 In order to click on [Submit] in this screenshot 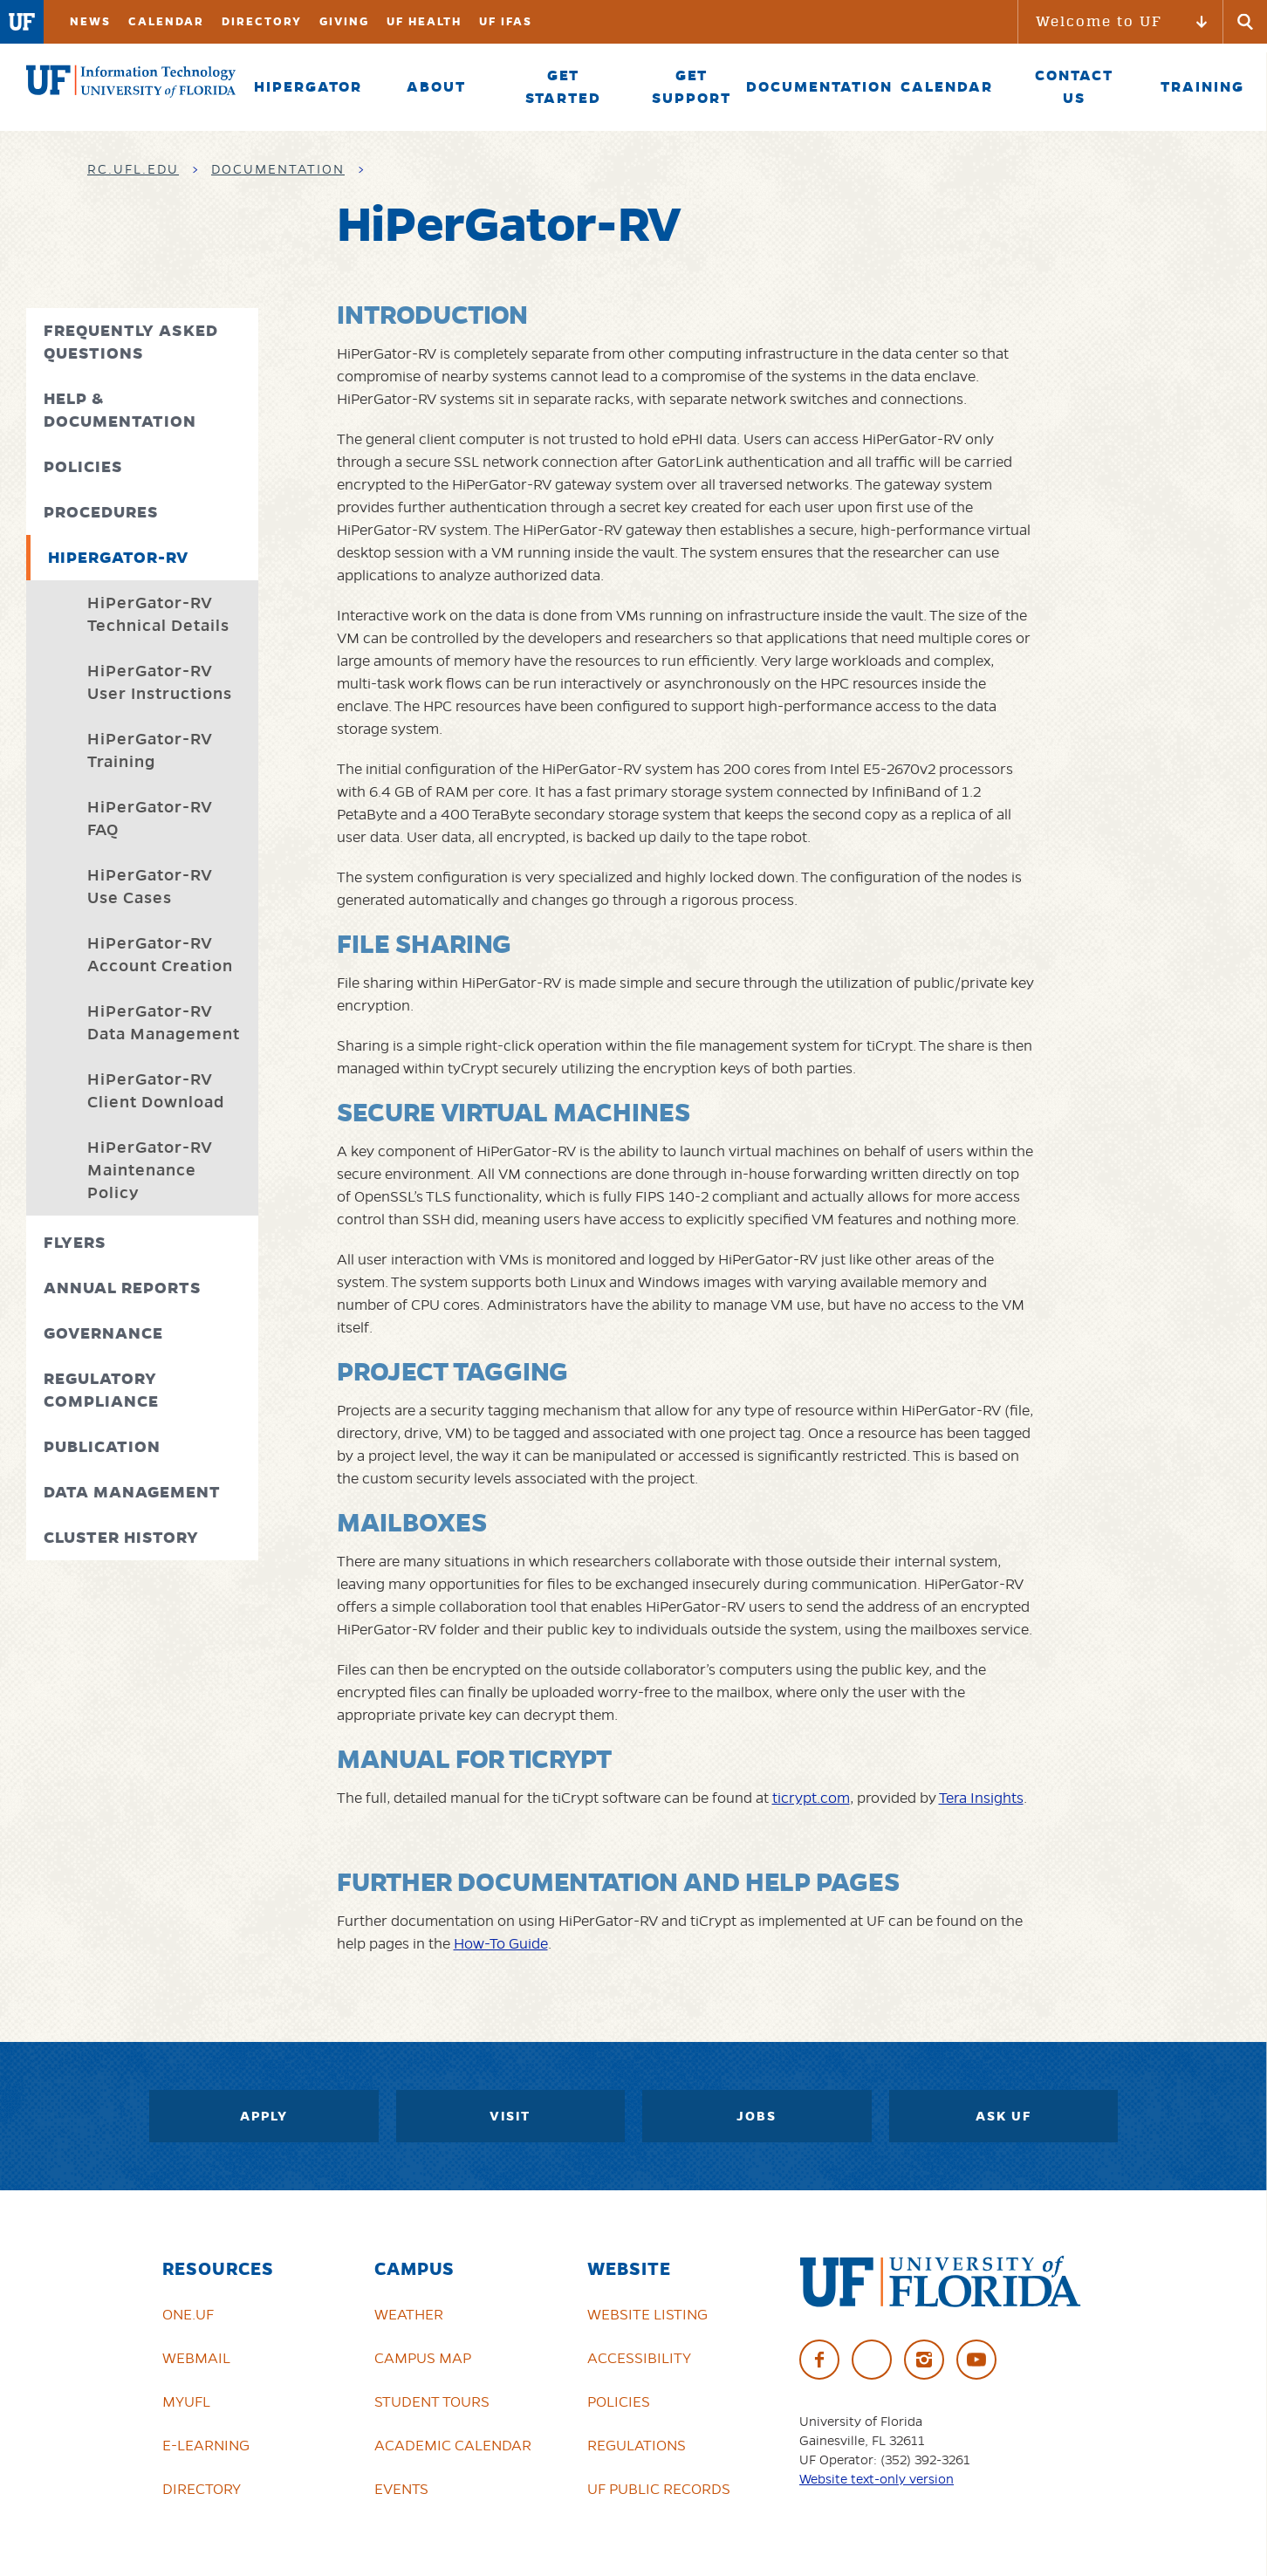, I will do `click(1245, 22)`.